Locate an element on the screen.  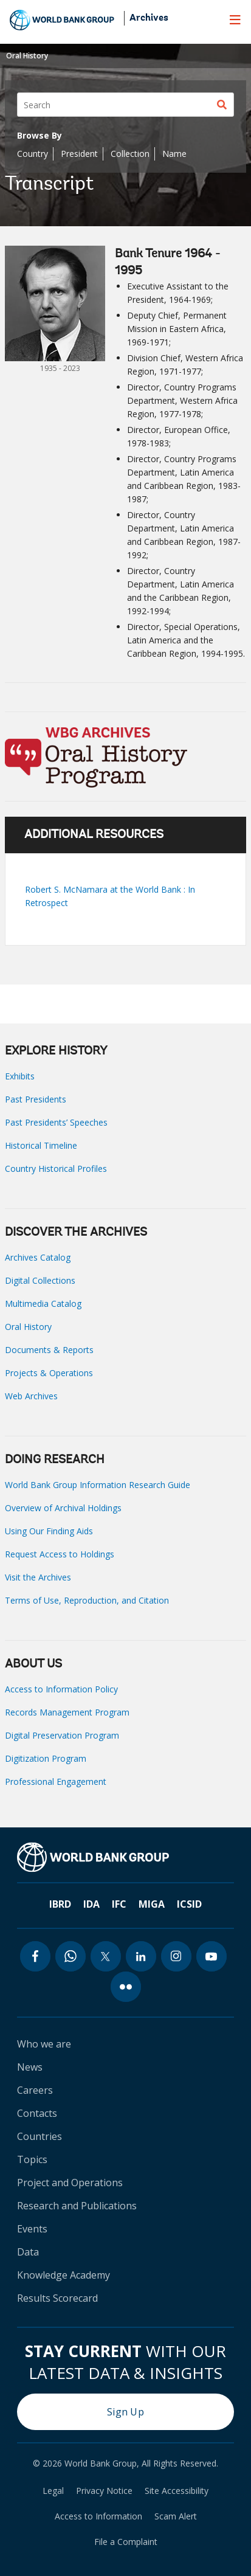
Collection is located at coordinates (130, 153).